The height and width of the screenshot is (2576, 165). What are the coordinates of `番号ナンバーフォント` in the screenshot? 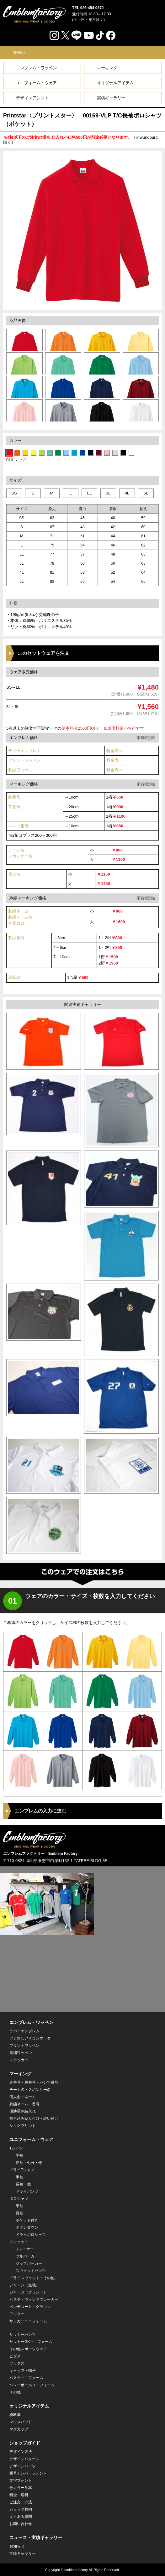 It's located at (28, 2473).